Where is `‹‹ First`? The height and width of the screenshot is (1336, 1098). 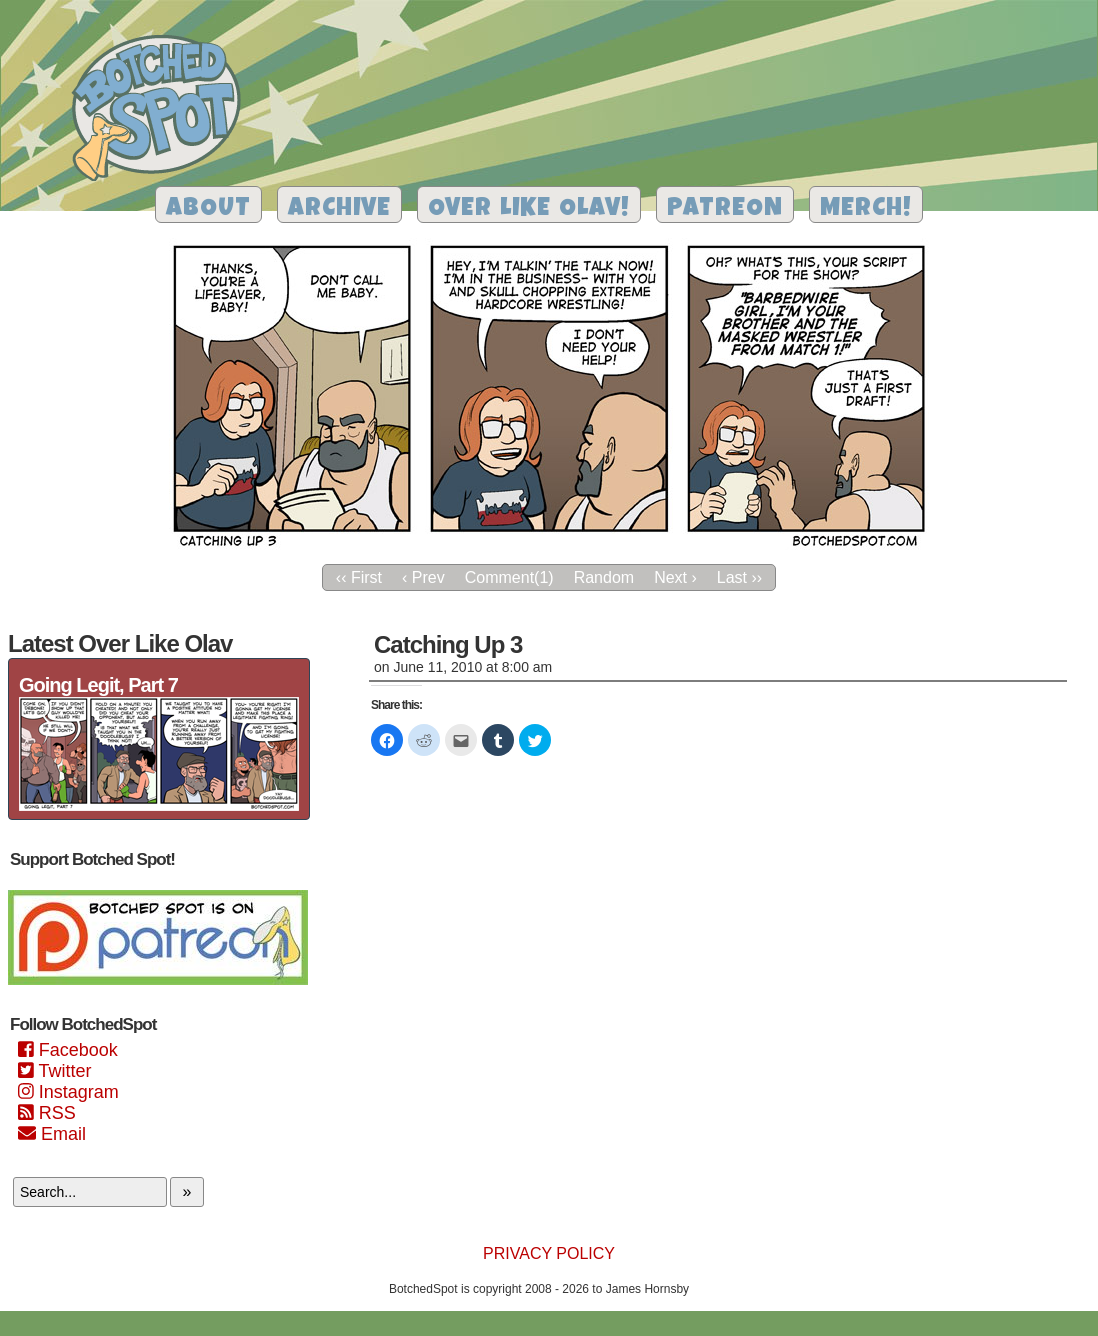
‹‹ First is located at coordinates (359, 577).